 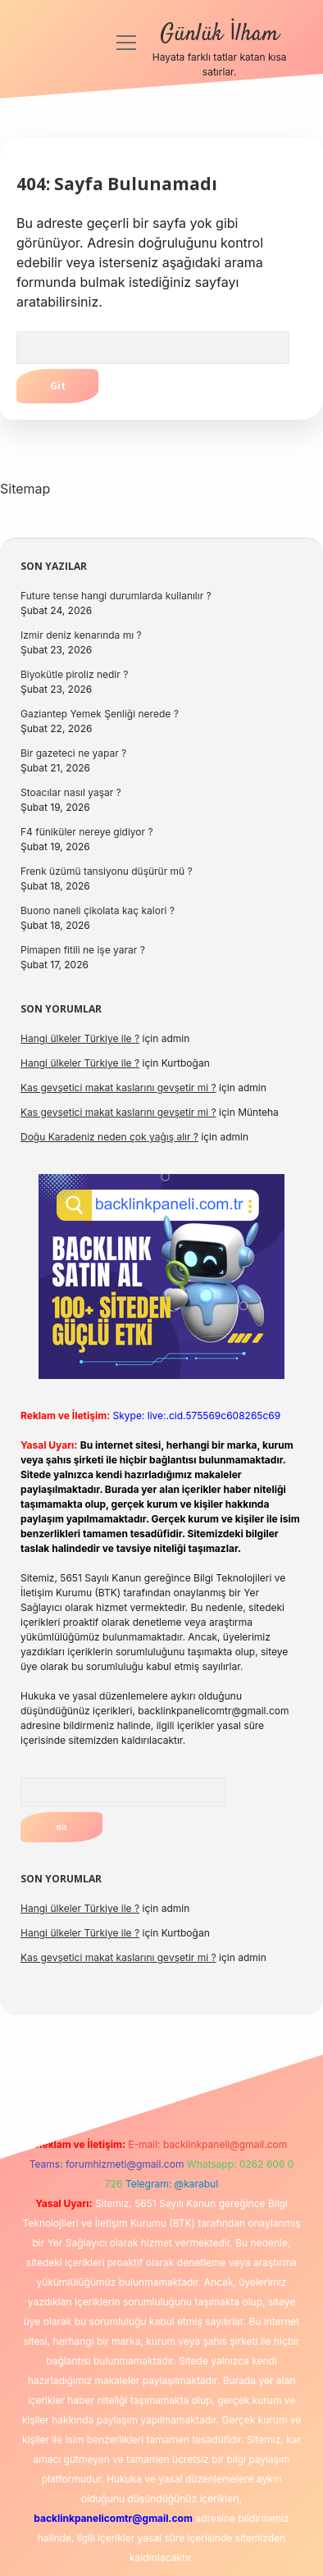 What do you see at coordinates (219, 34) in the screenshot?
I see `Günlük İlham` at bounding box center [219, 34].